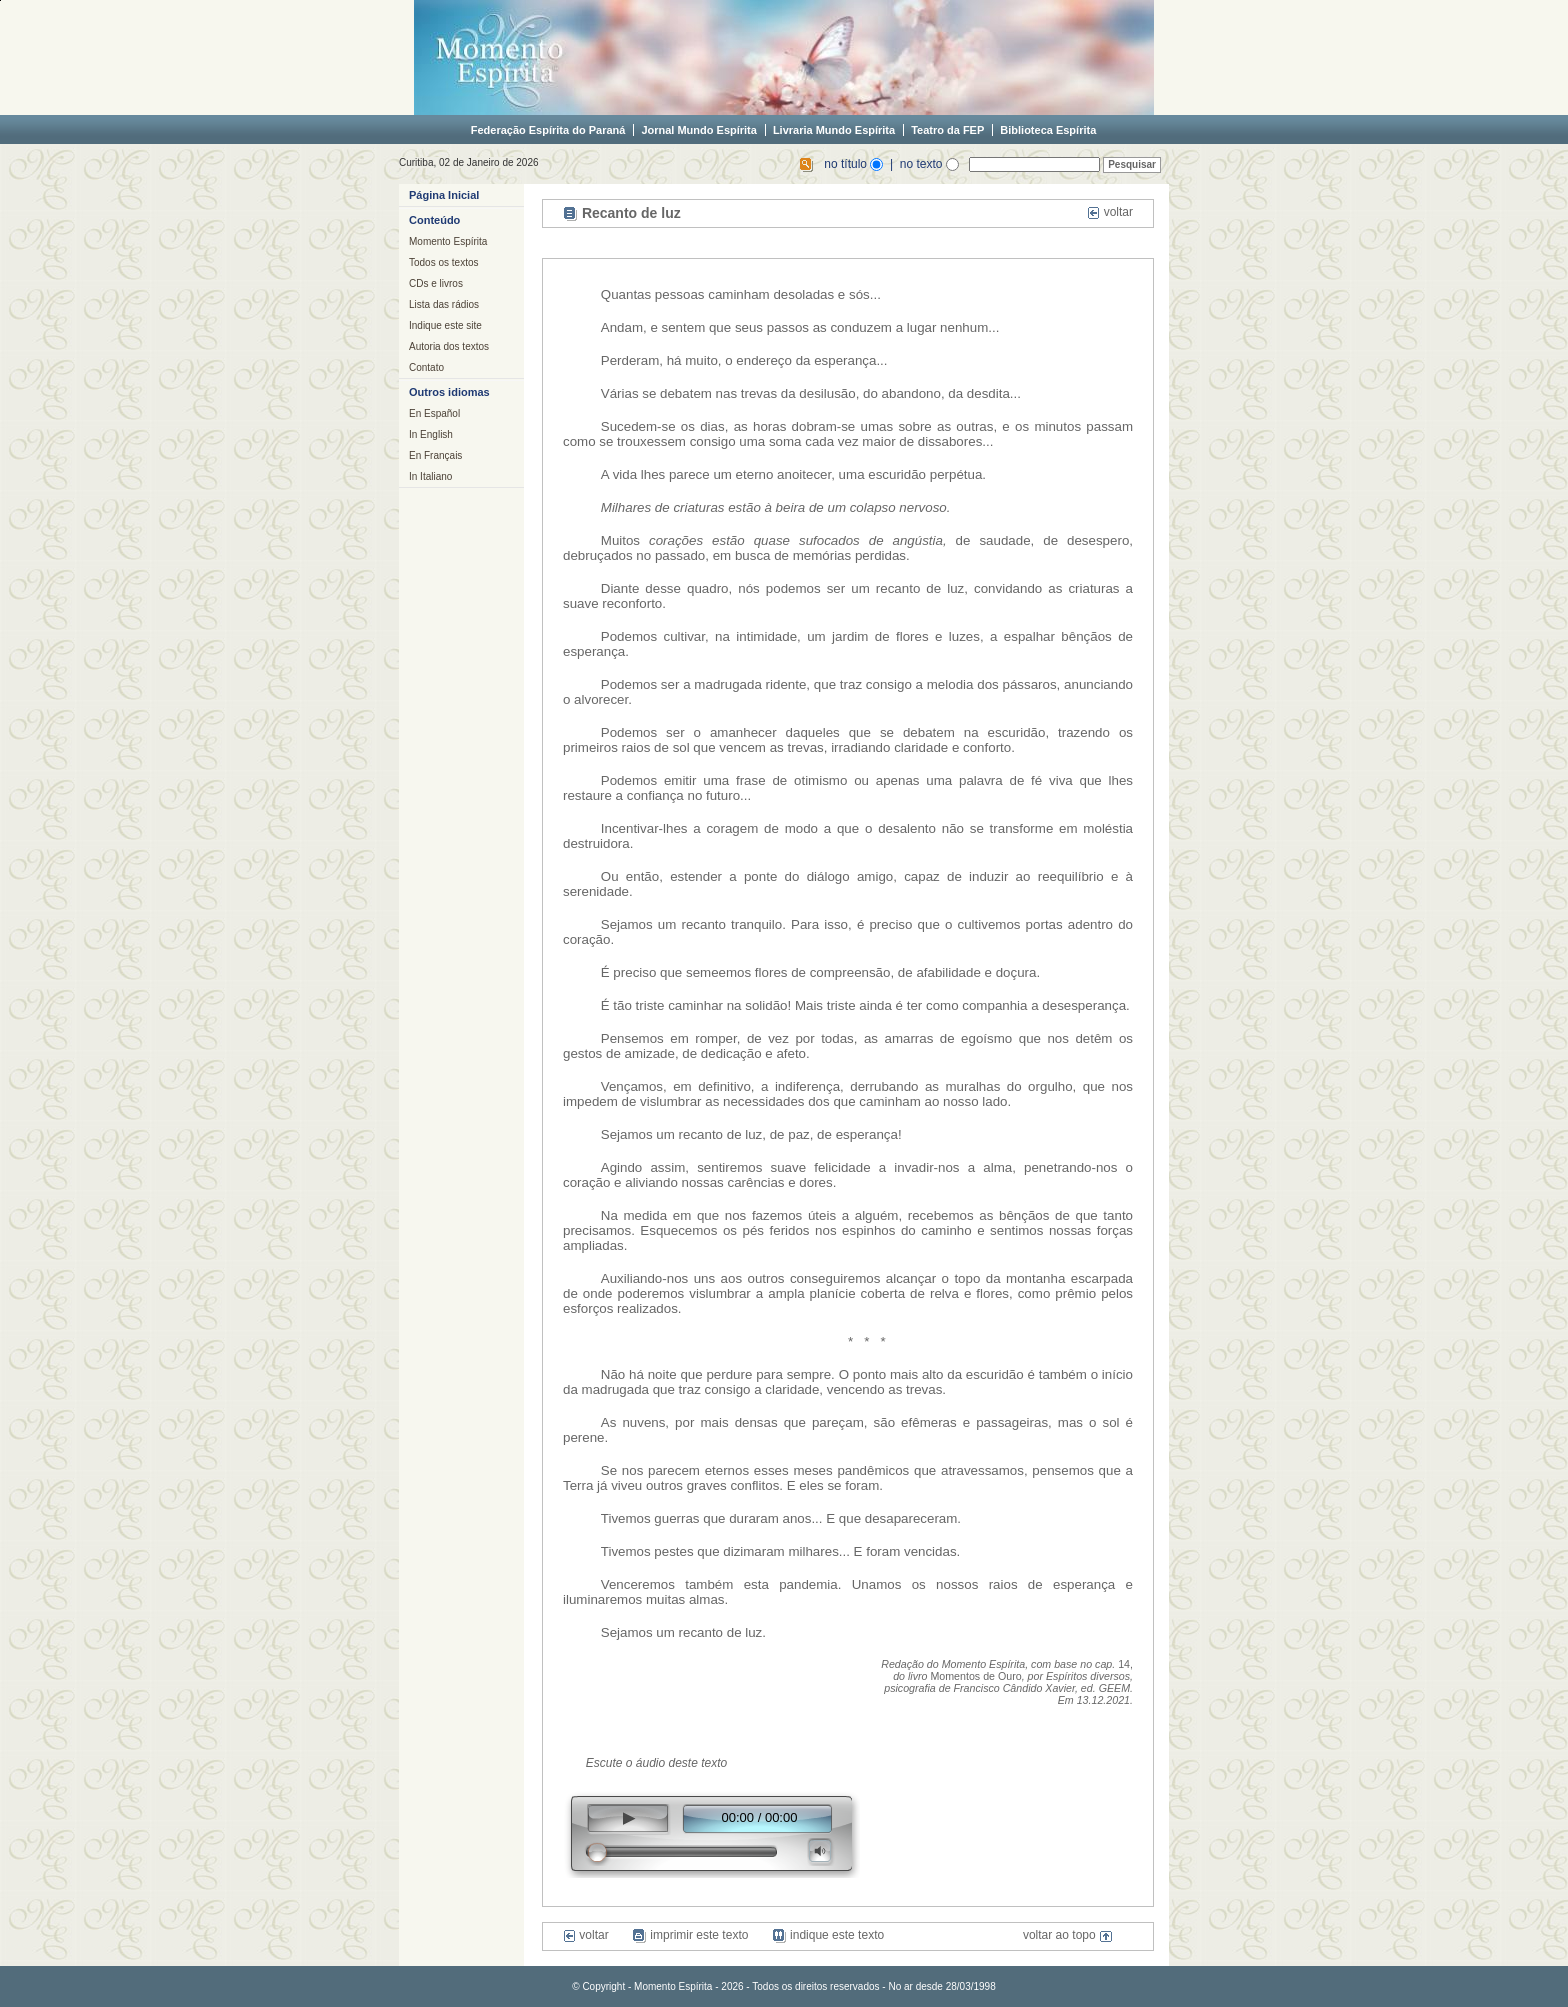 Image resolution: width=1568 pixels, height=2007 pixels. I want to click on Livraria Mundo Espírita, so click(834, 130).